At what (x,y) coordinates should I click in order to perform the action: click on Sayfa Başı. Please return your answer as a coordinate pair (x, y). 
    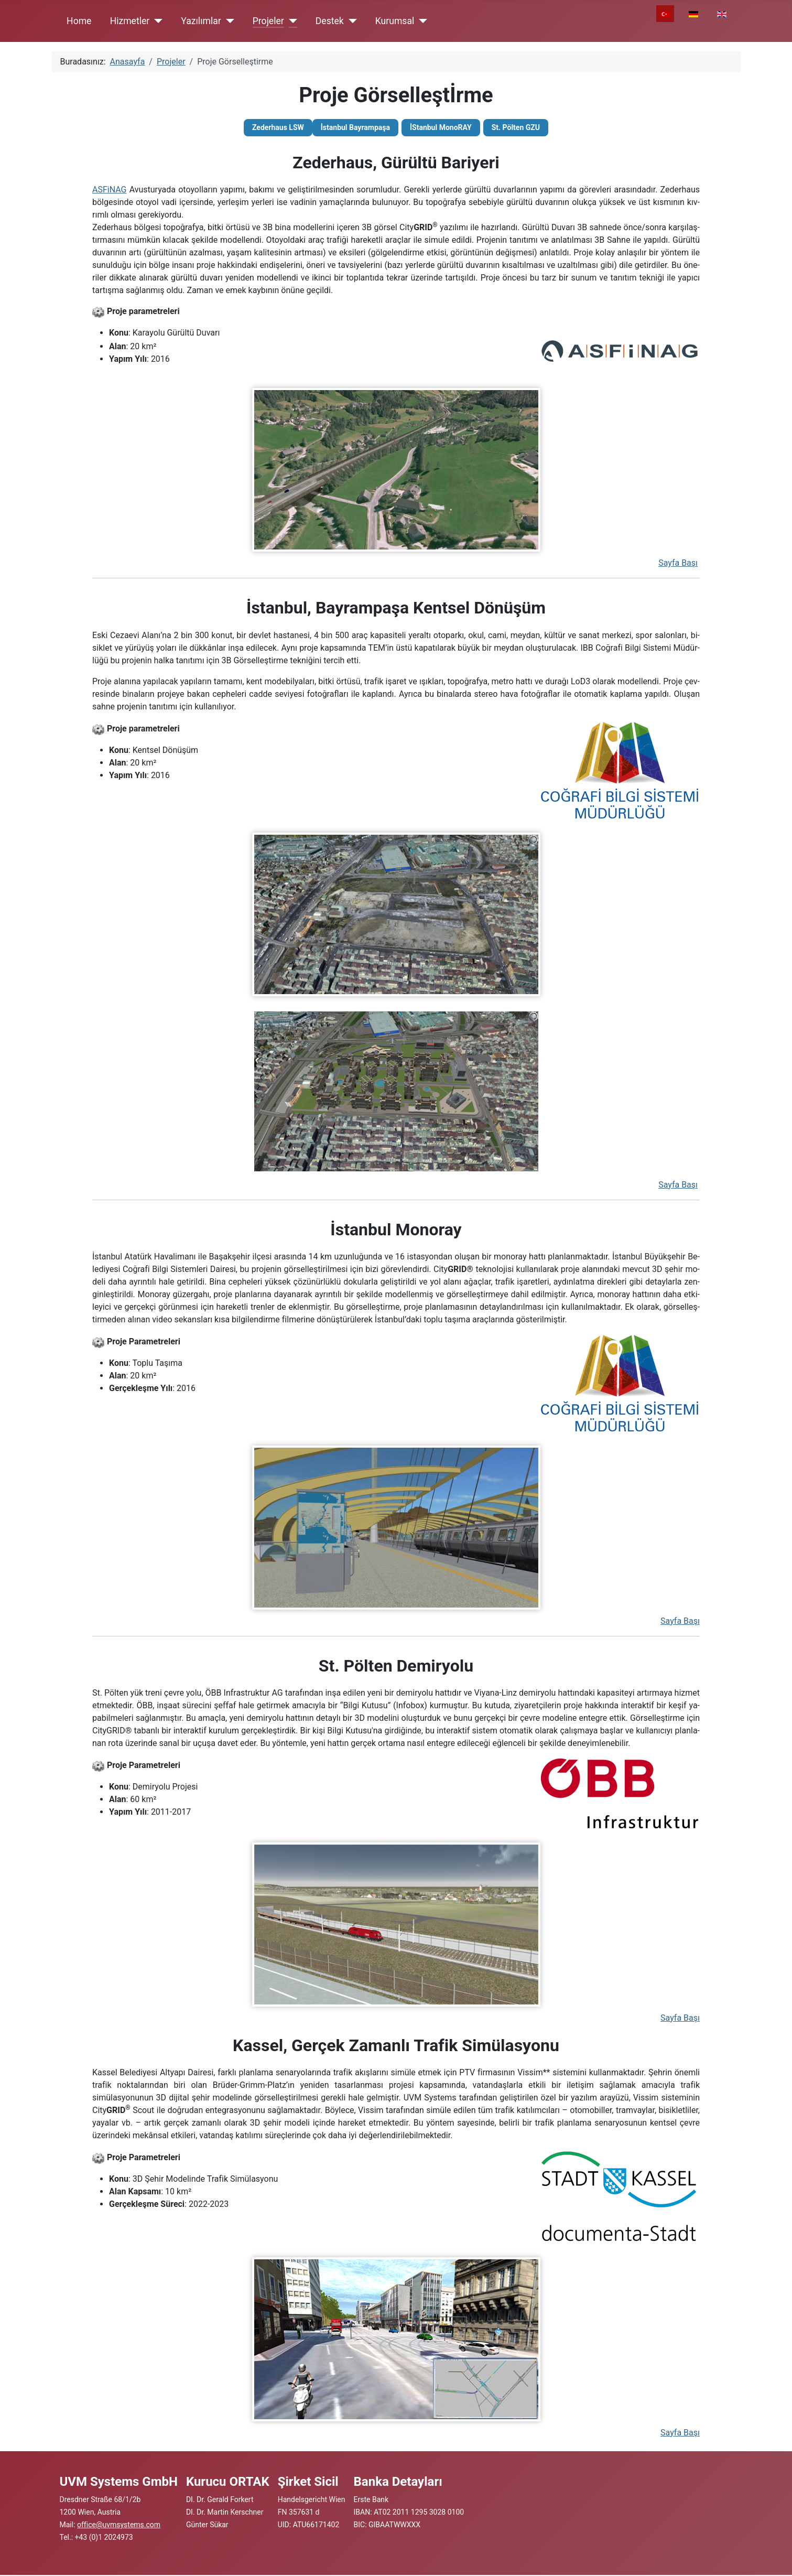
    Looking at the image, I should click on (678, 563).